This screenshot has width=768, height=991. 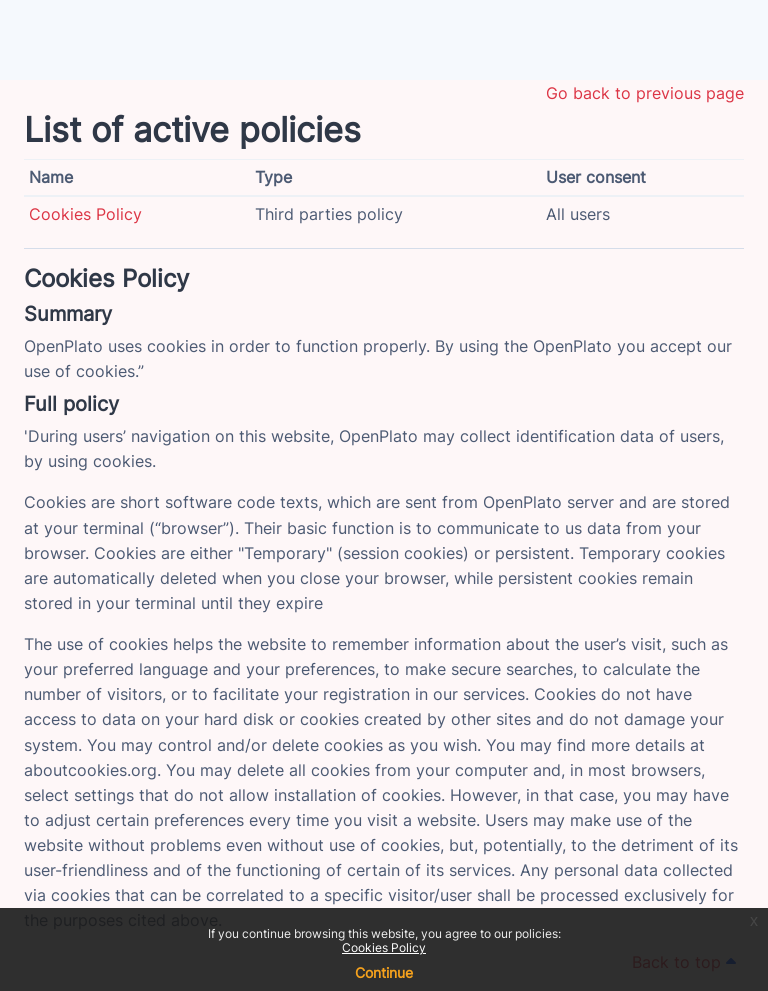 I want to click on Go back to previous page, so click(x=645, y=93).